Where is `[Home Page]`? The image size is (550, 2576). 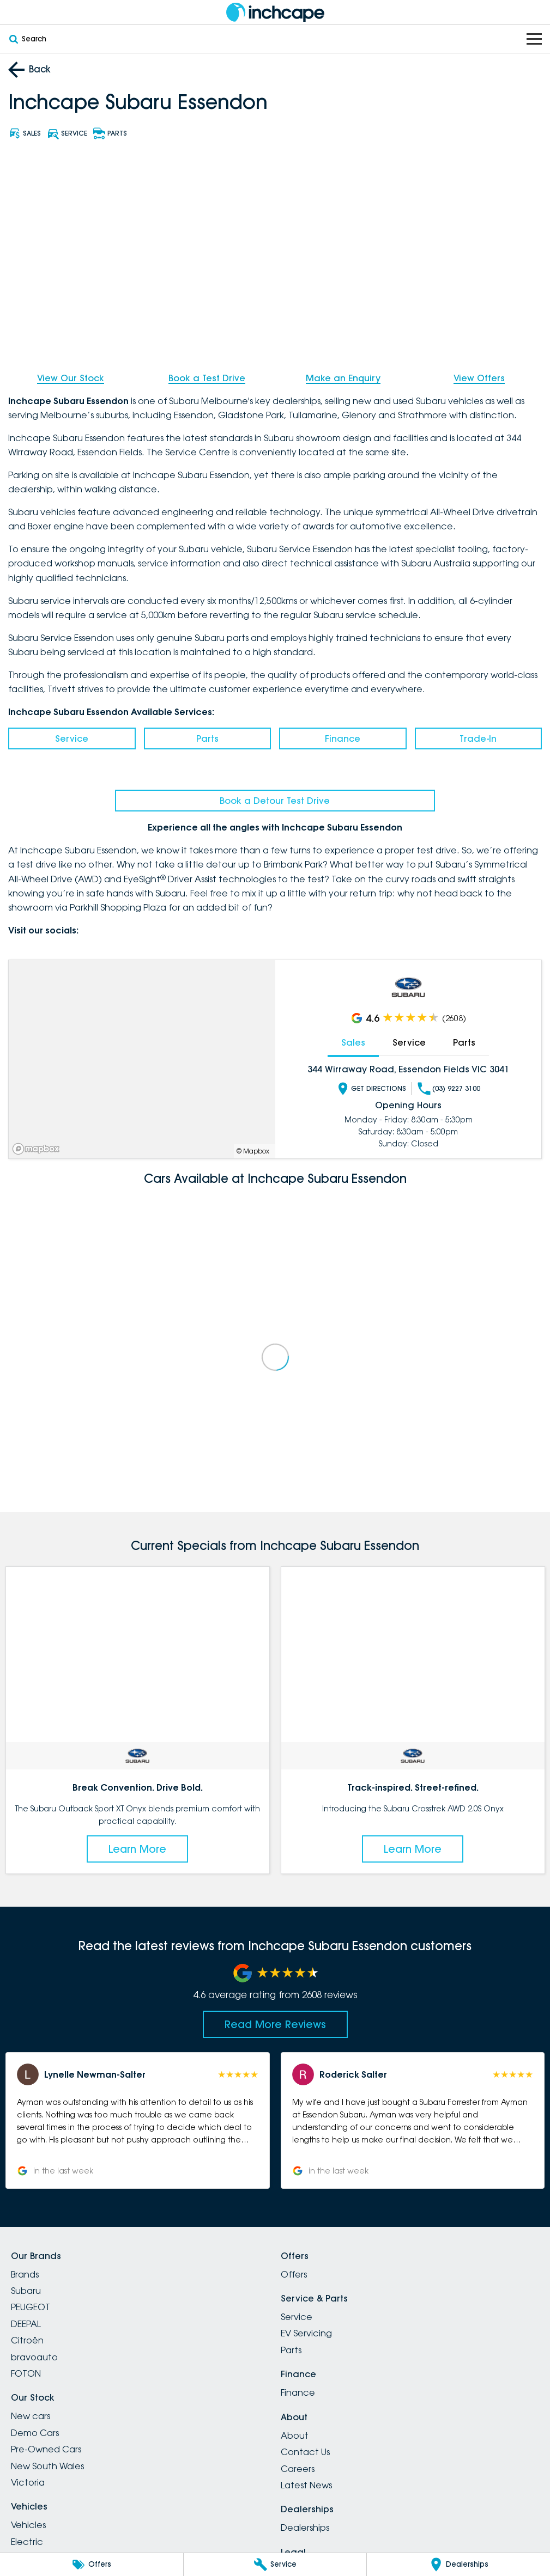 [Home Page] is located at coordinates (275, 12).